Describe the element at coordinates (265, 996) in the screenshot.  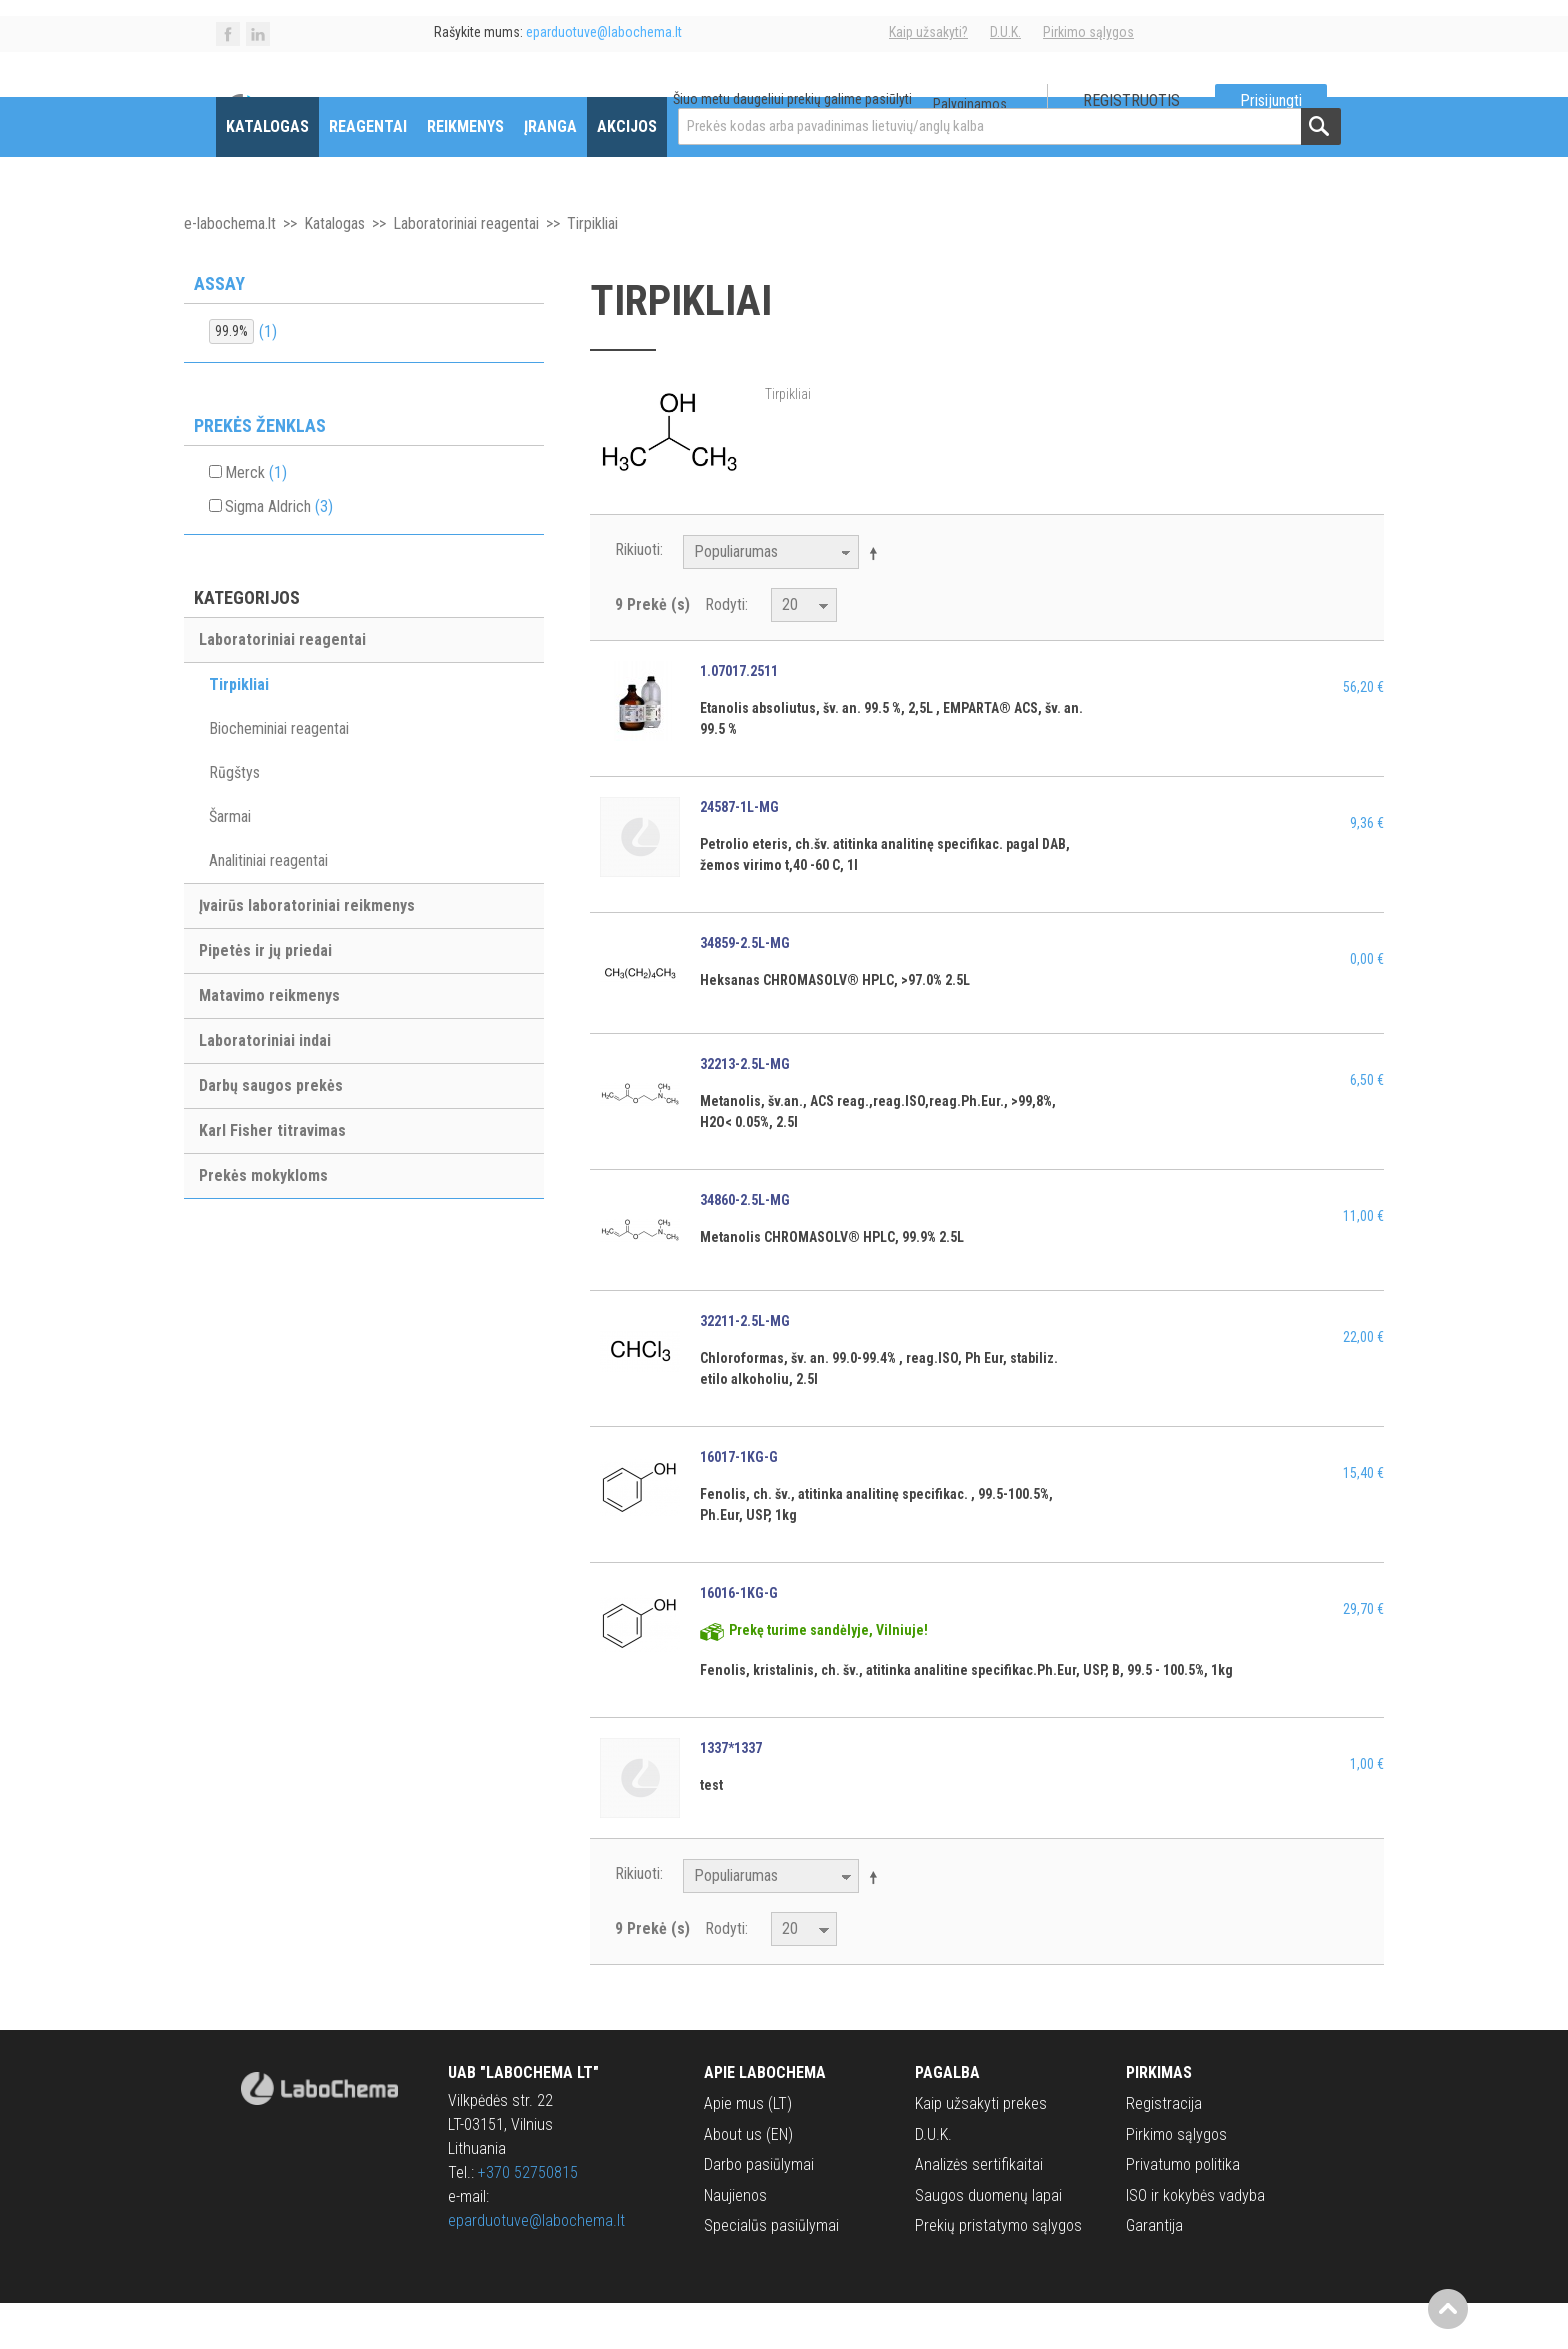
I see `Pipetės ir jų priedai` at that location.